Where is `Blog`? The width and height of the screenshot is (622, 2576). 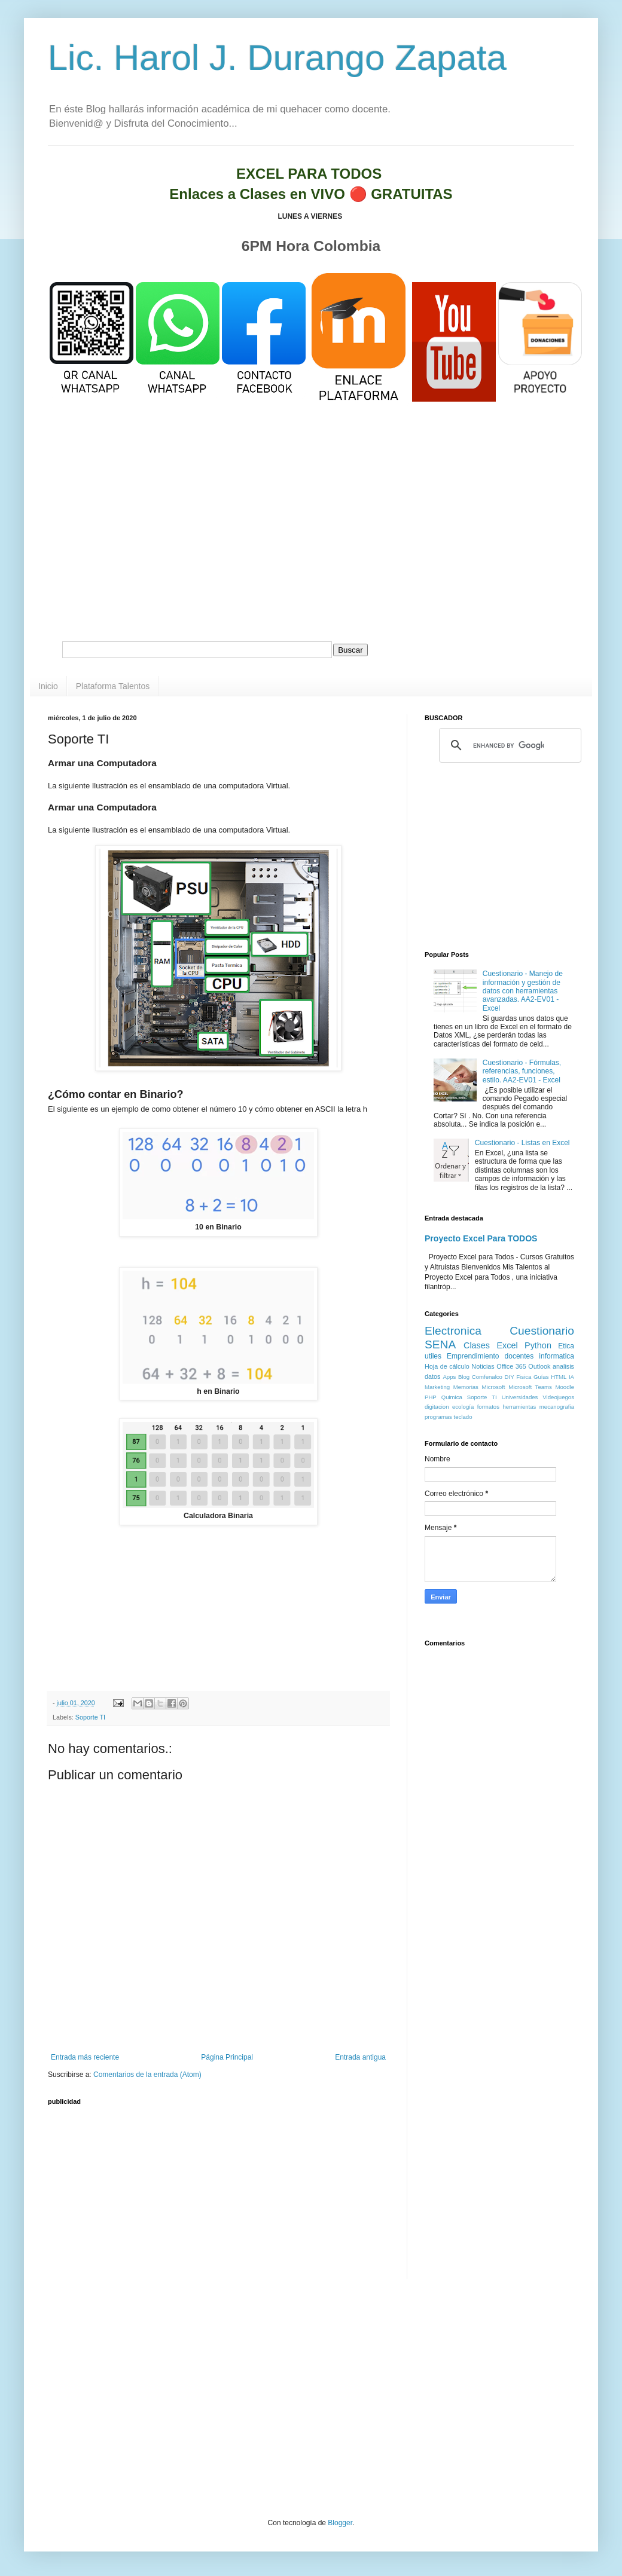
Blog is located at coordinates (463, 1376).